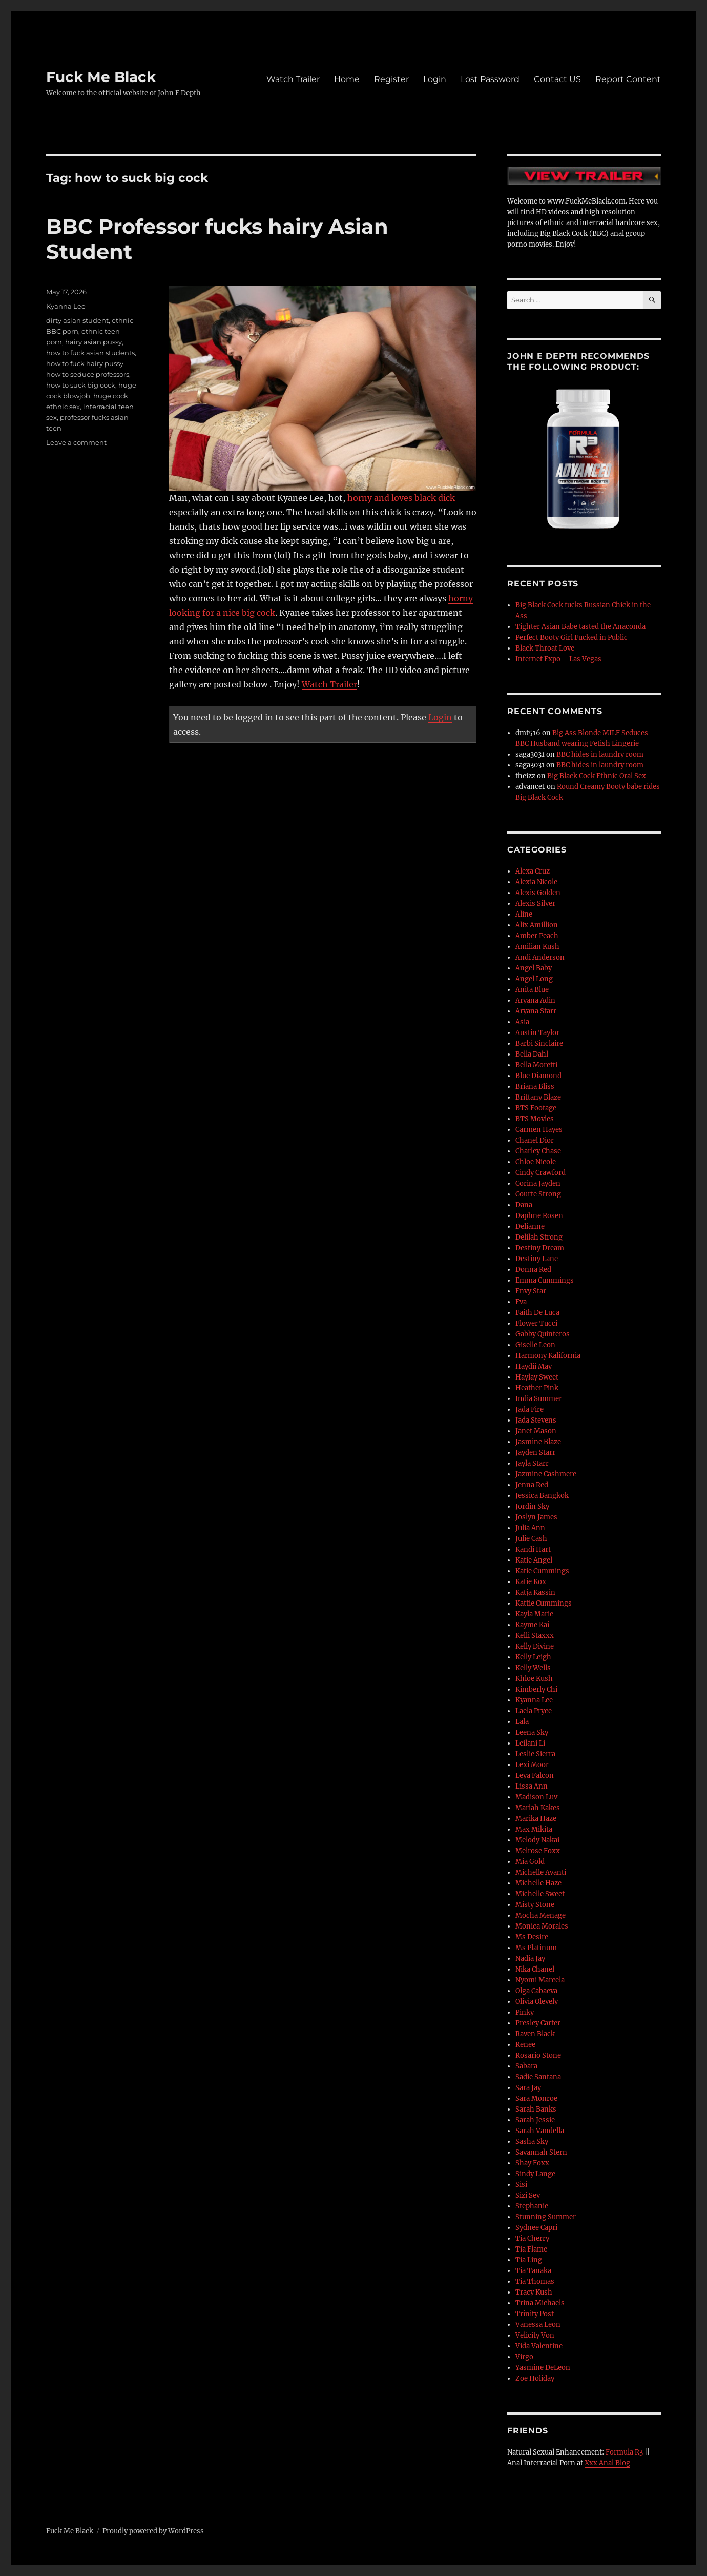 The image size is (707, 2576). What do you see at coordinates (530, 1528) in the screenshot?
I see `Julia Ann` at bounding box center [530, 1528].